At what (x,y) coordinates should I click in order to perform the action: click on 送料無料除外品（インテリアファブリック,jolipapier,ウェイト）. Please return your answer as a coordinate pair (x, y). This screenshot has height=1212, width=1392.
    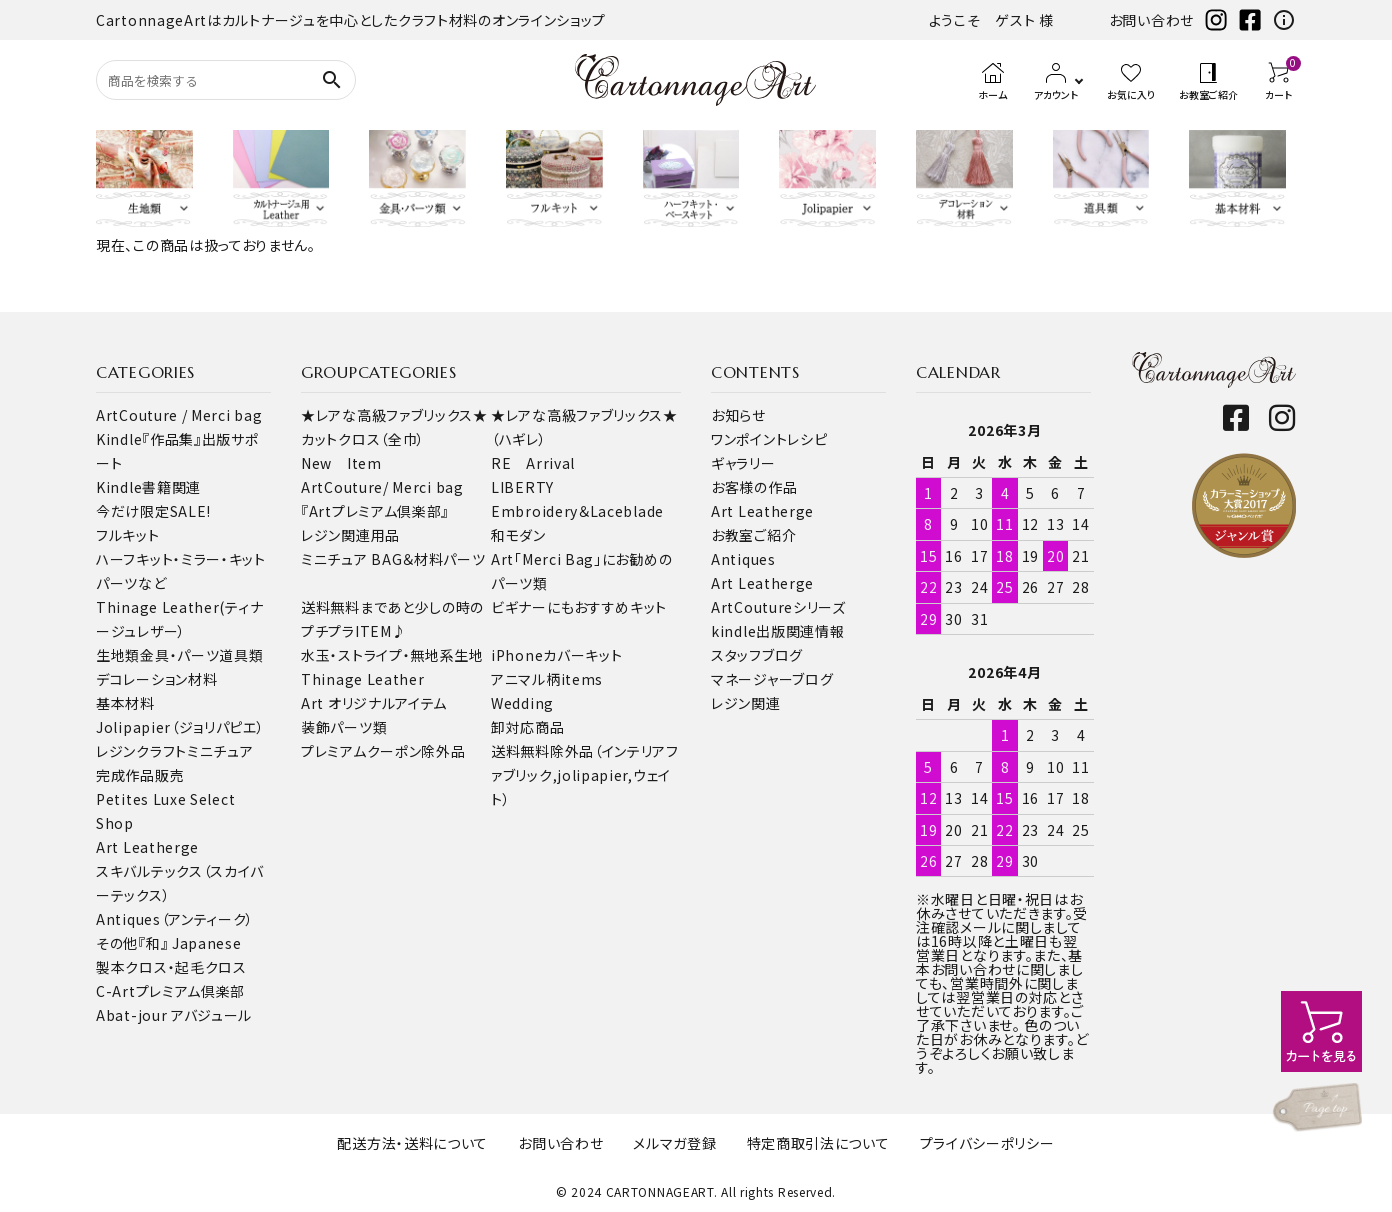
    Looking at the image, I should click on (585, 775).